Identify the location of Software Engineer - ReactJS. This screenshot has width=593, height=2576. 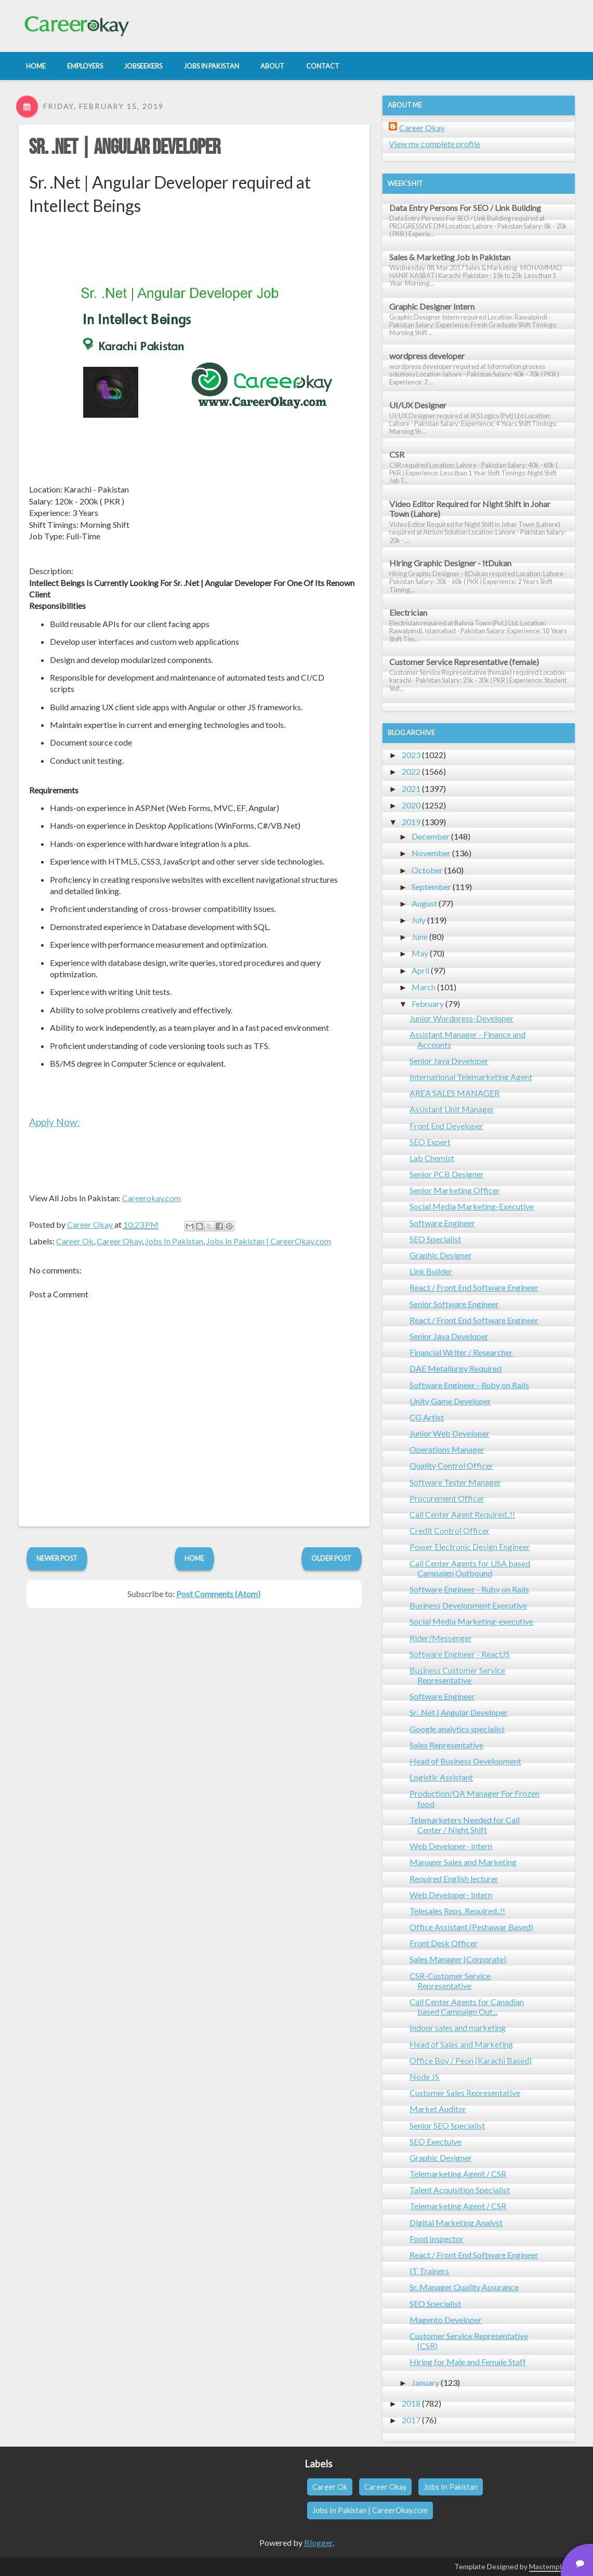
(460, 1654).